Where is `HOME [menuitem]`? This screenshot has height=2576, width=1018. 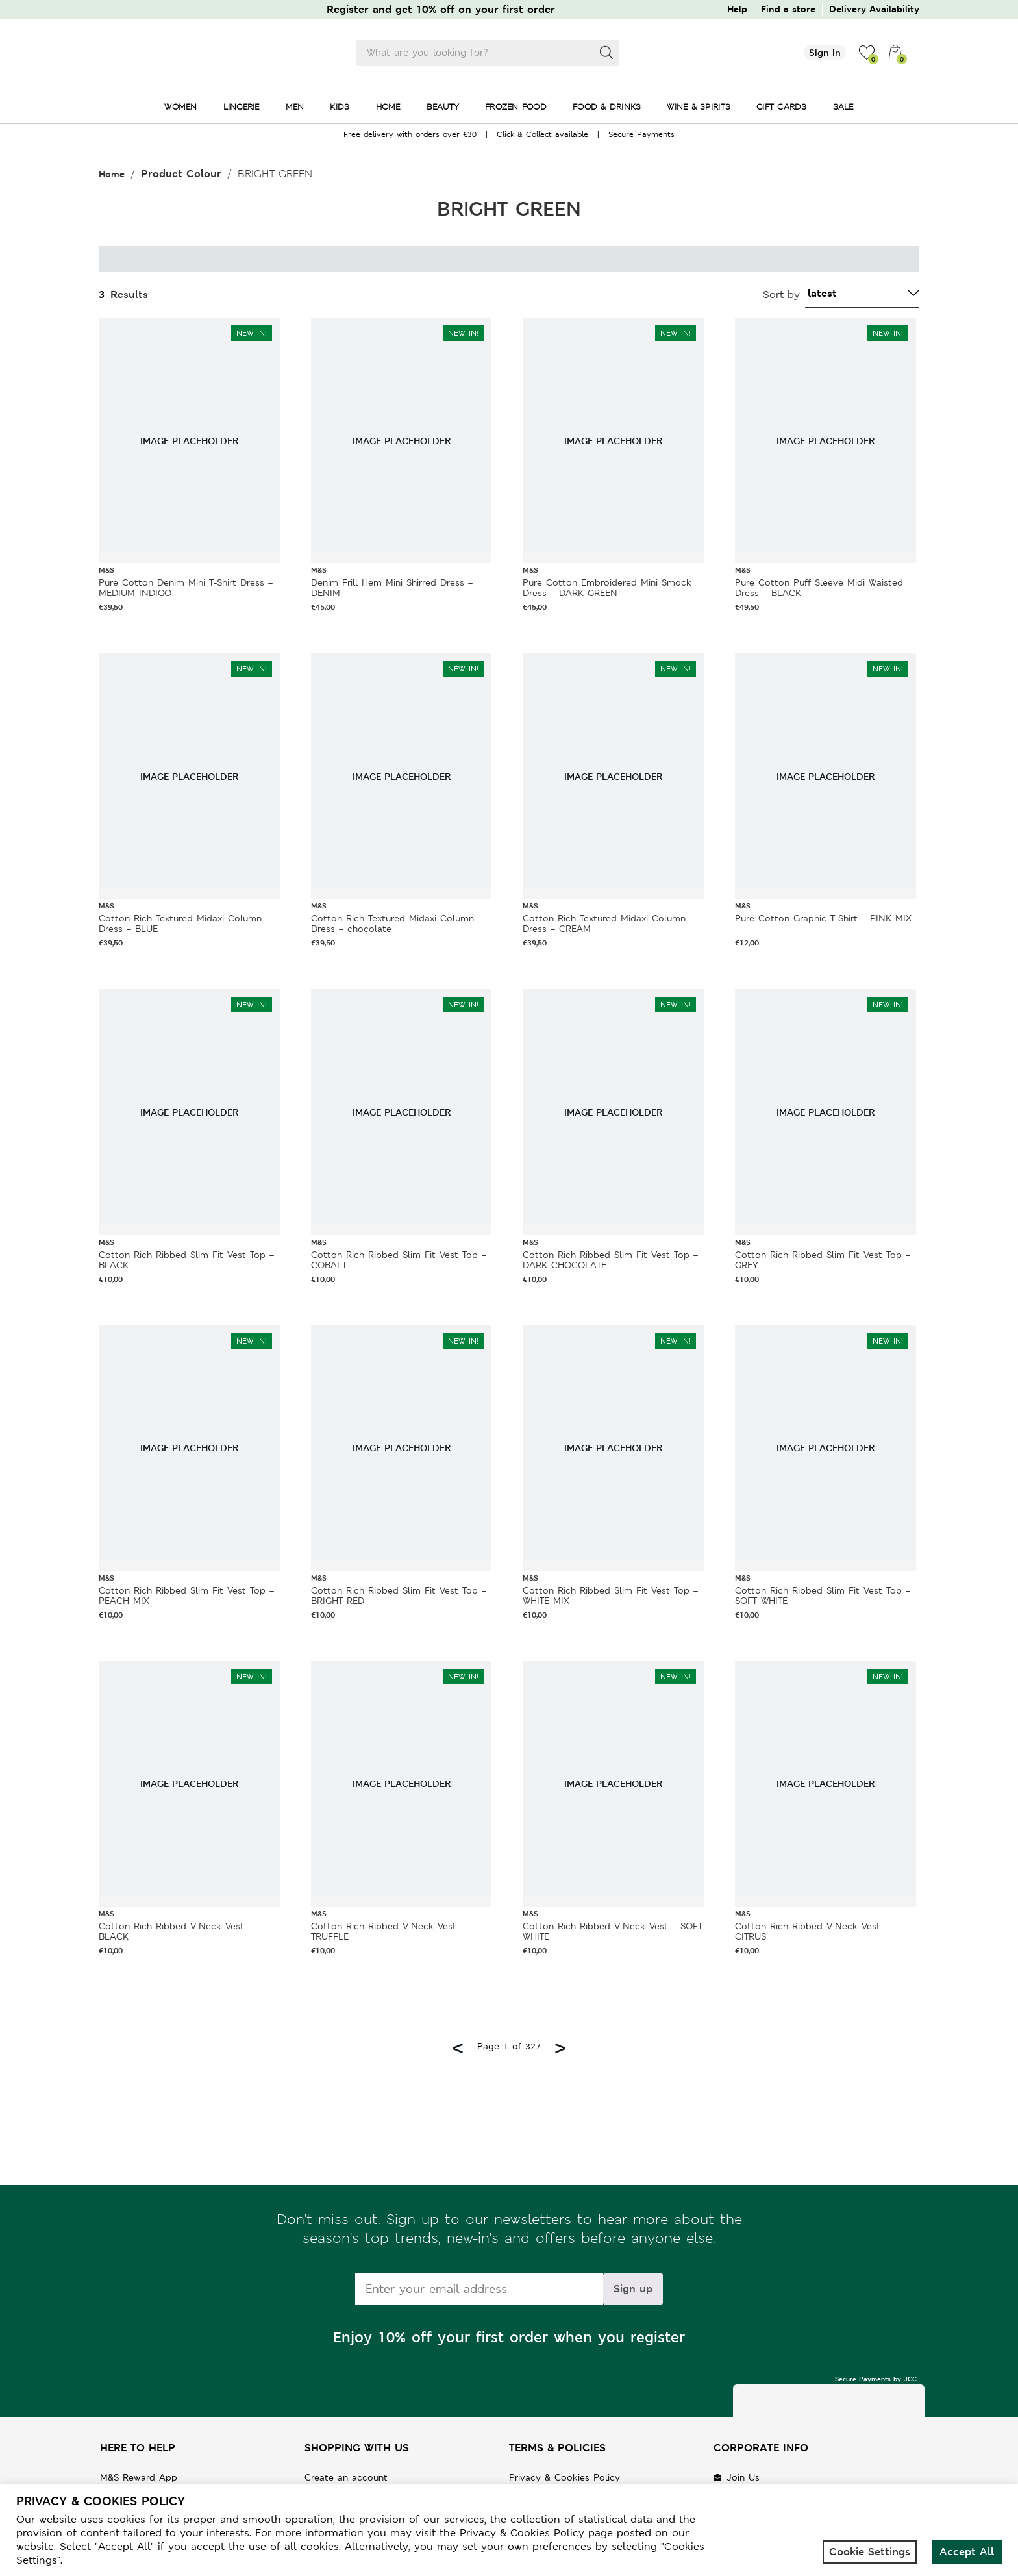 HOME [menuitem] is located at coordinates (388, 106).